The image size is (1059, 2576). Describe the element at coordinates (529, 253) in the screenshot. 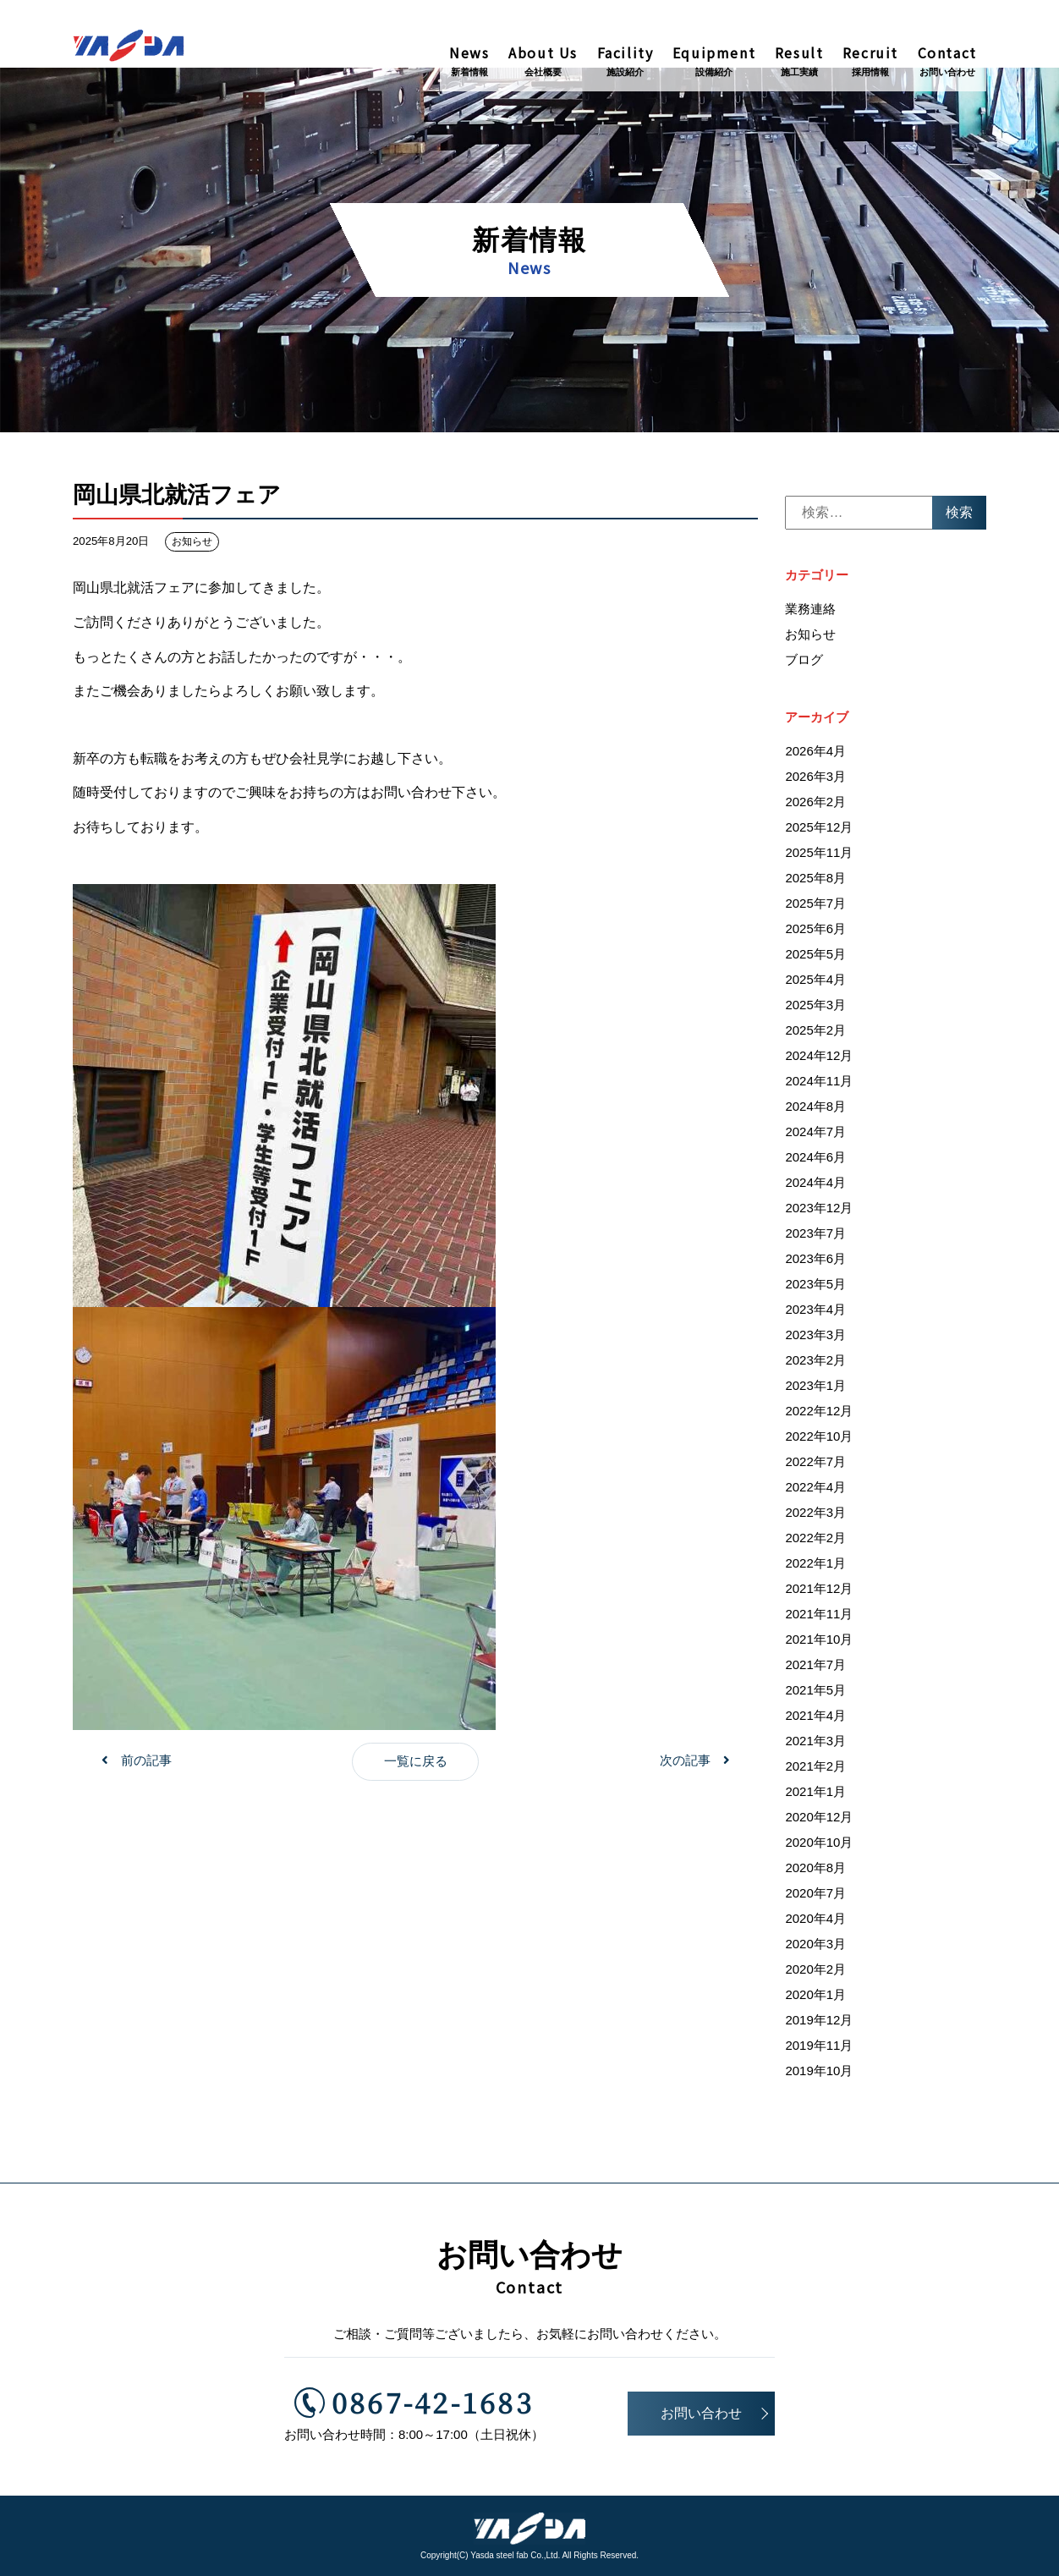

I see `新着情報` at that location.